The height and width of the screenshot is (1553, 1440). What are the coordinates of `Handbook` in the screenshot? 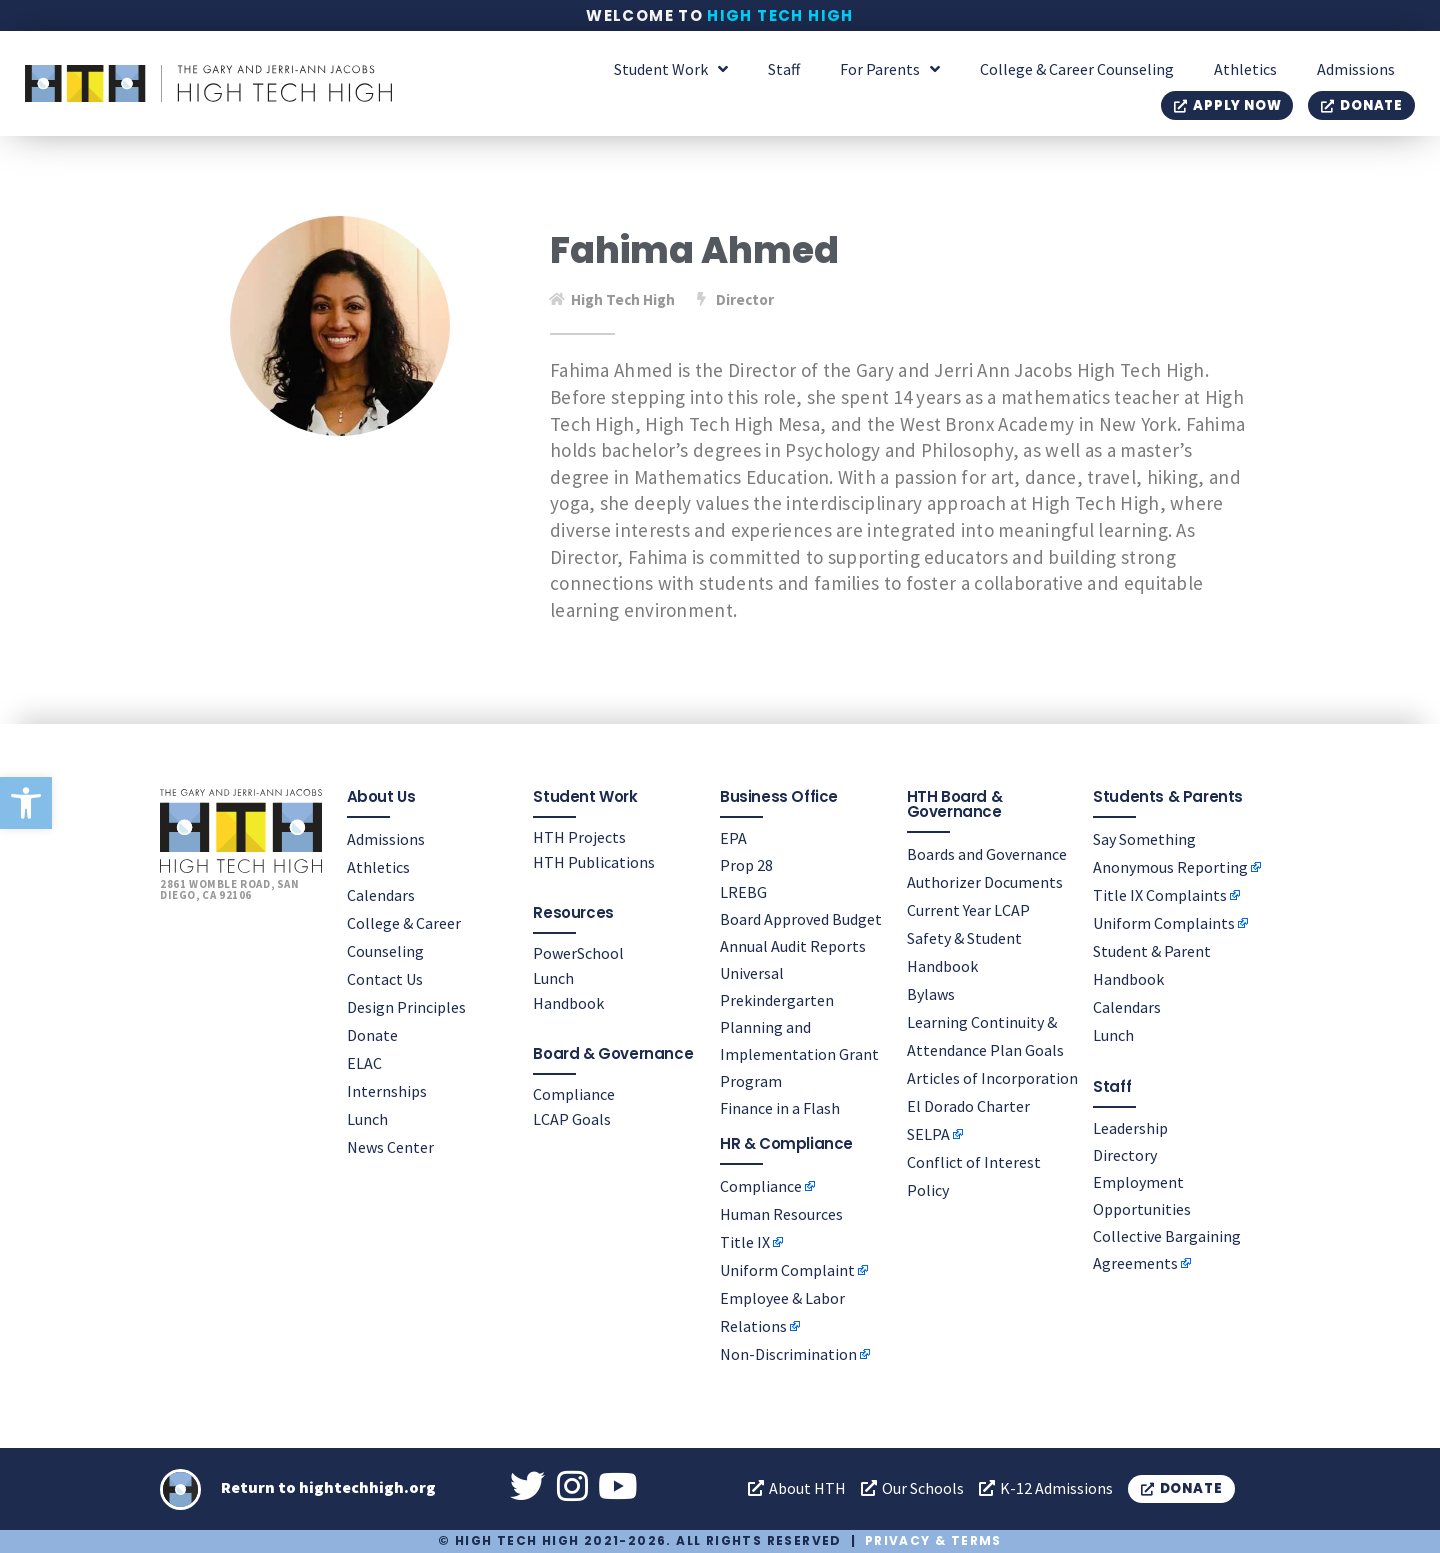 It's located at (568, 1003).